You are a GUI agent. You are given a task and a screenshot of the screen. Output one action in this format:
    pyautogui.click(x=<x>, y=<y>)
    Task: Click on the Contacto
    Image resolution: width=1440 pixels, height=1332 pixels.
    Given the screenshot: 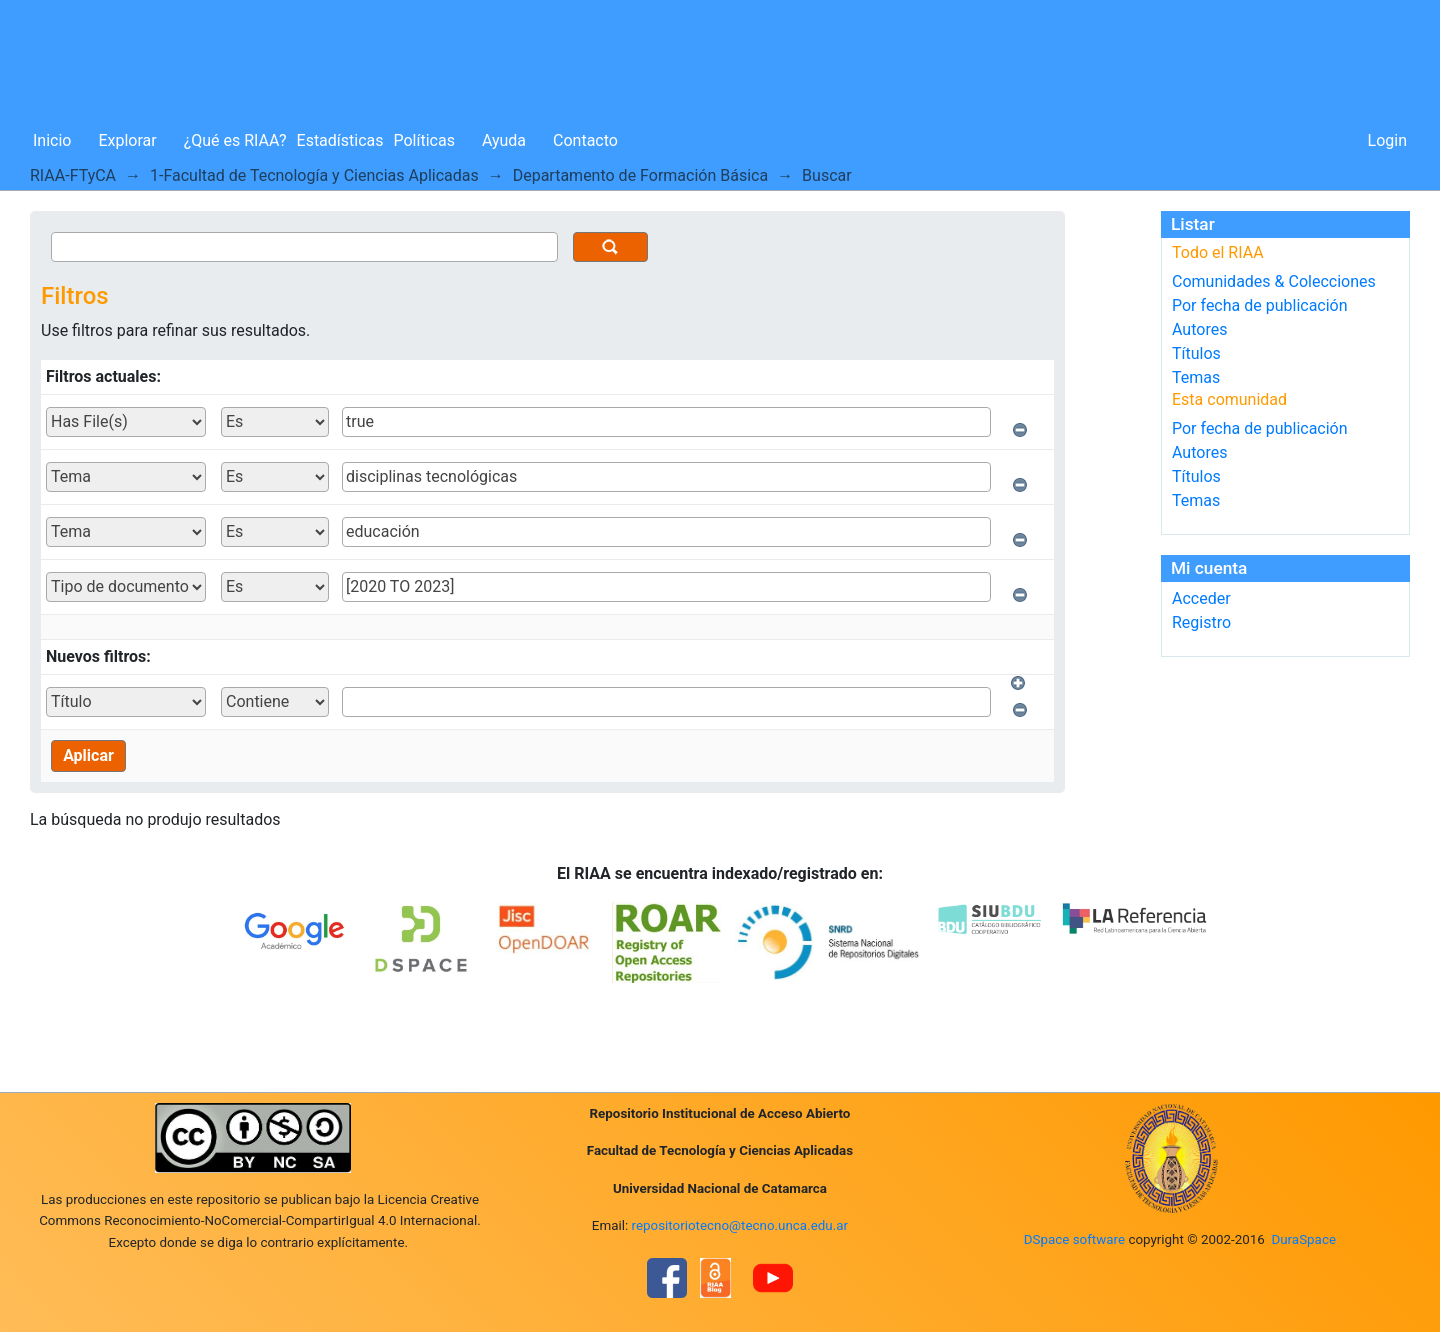 What is the action you would take?
    pyautogui.click(x=585, y=140)
    